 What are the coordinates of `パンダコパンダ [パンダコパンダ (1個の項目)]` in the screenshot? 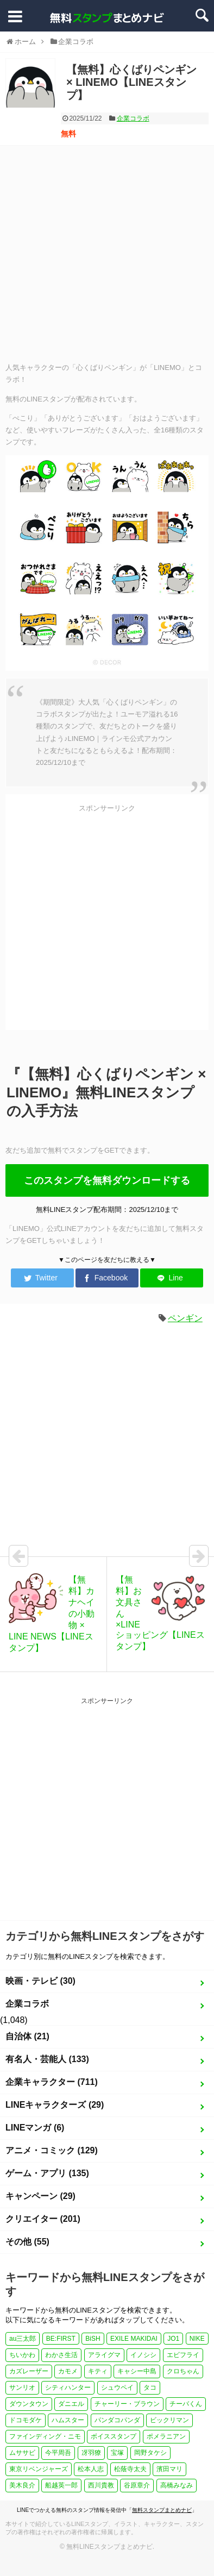 It's located at (117, 2420).